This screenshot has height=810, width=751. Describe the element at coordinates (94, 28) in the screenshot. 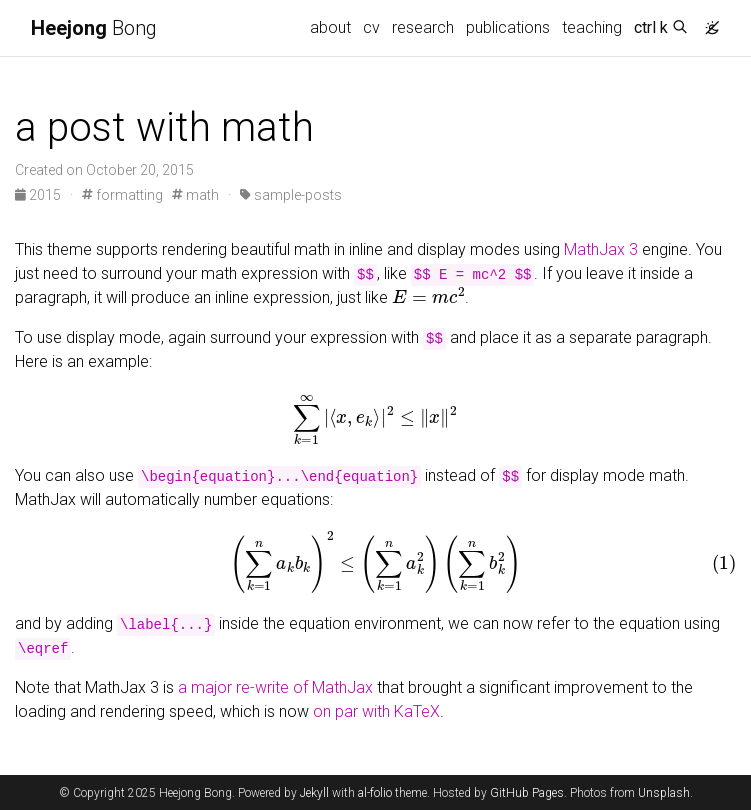

I see `Bong` at that location.